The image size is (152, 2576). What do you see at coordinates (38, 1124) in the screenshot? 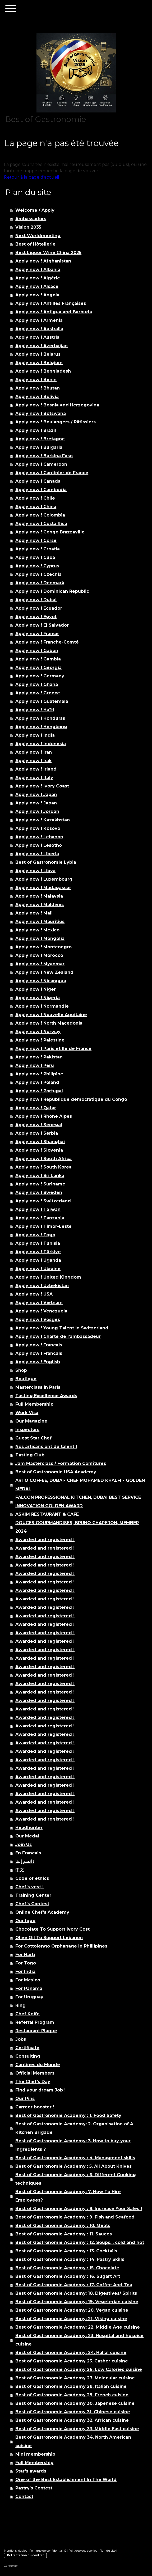
I see `Apply now ! Senegal` at bounding box center [38, 1124].